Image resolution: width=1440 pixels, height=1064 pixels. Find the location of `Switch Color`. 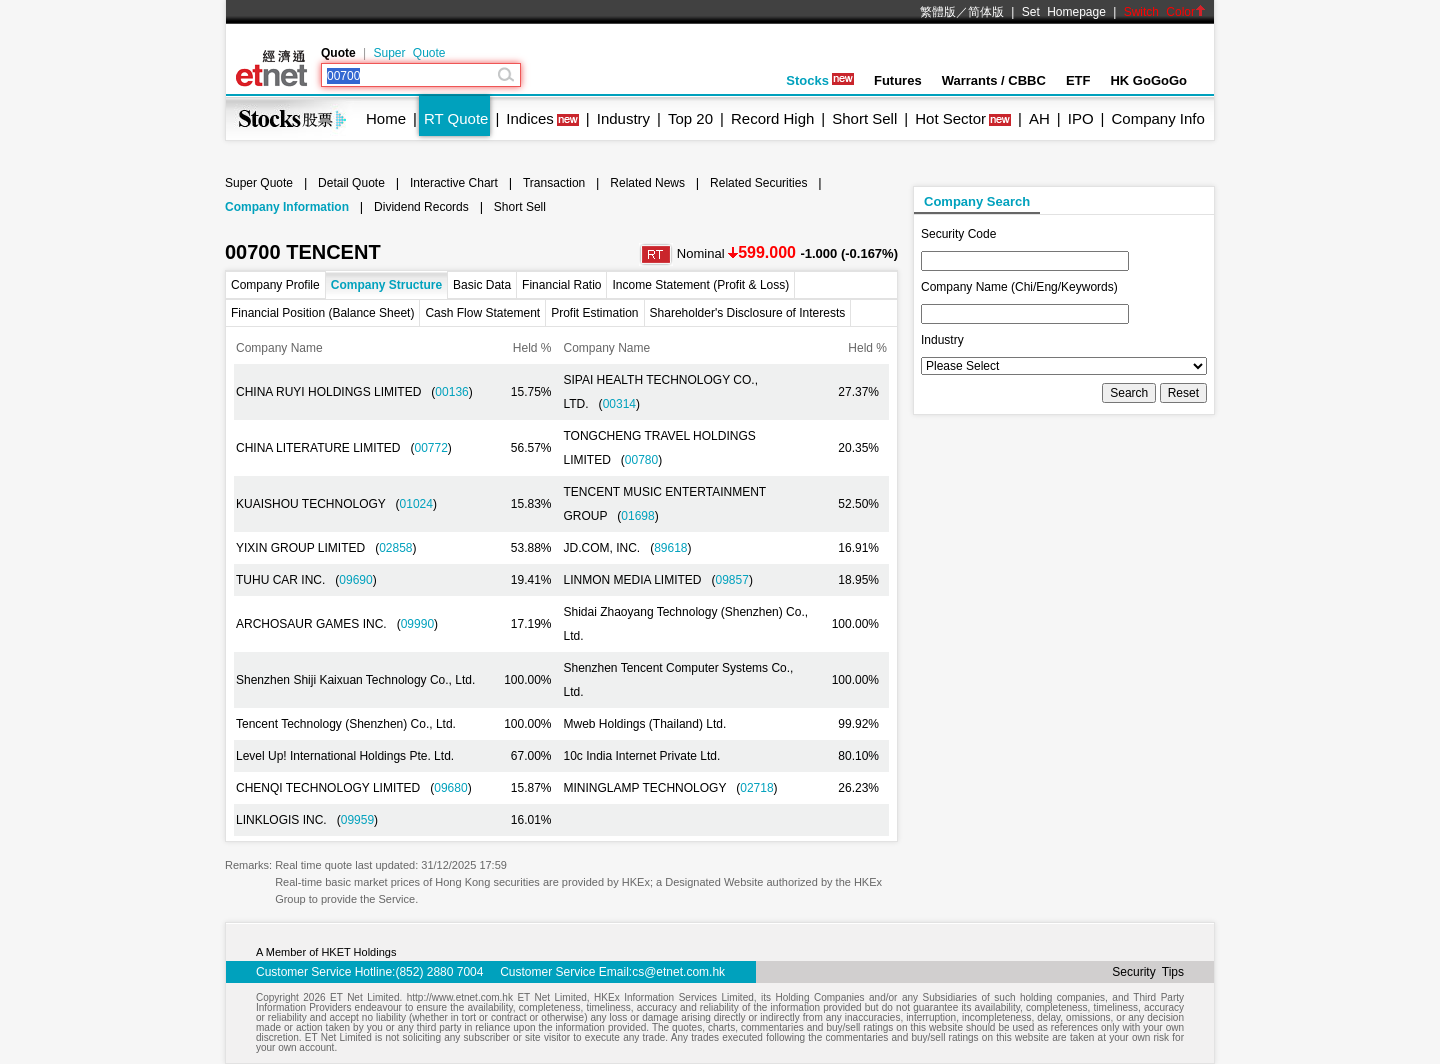

Switch Color is located at coordinates (1165, 12).